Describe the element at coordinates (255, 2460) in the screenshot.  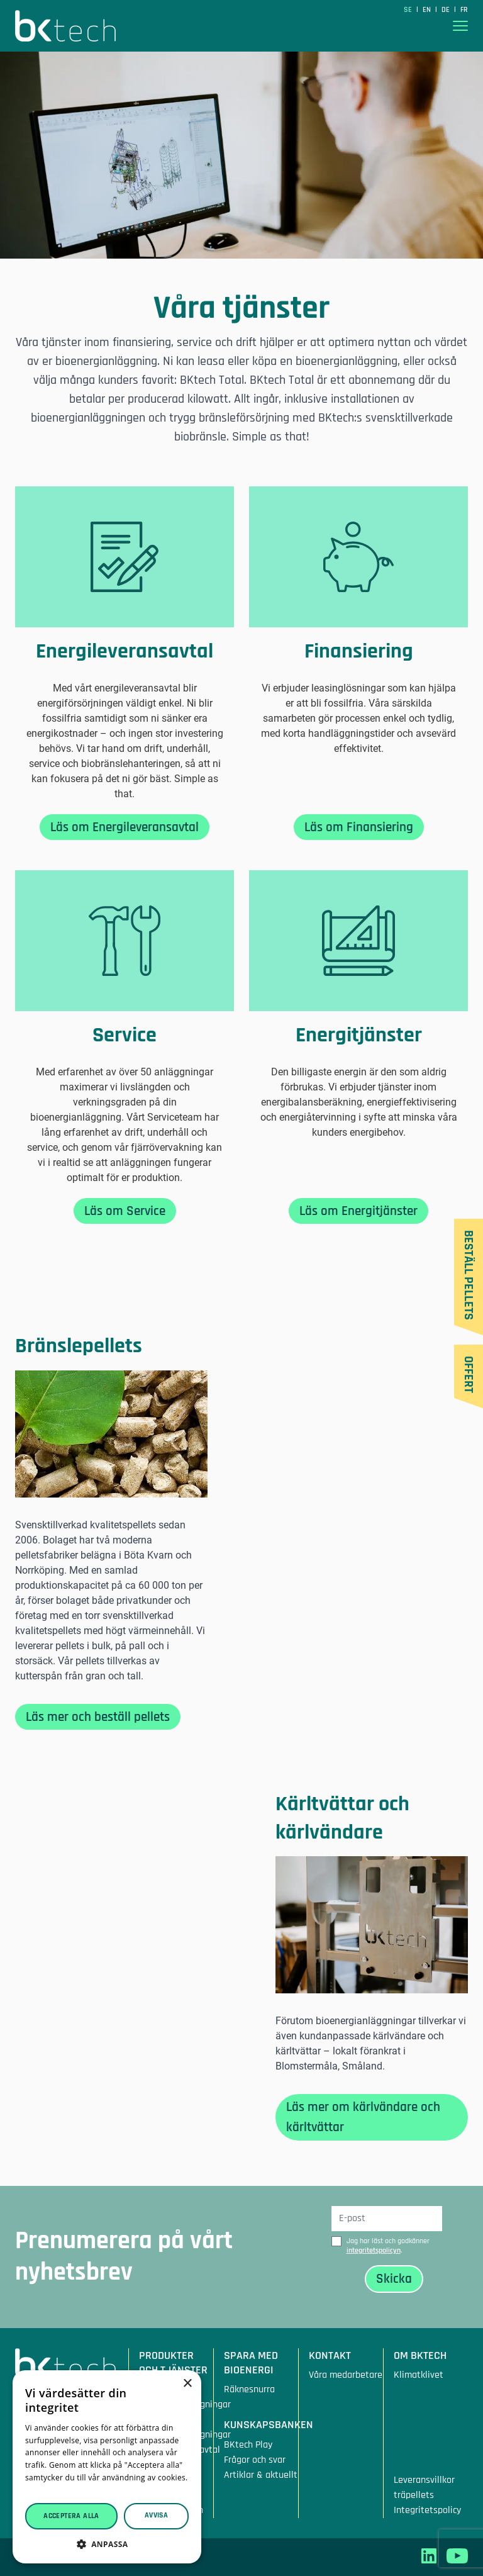
I see `Frågor och svar` at that location.